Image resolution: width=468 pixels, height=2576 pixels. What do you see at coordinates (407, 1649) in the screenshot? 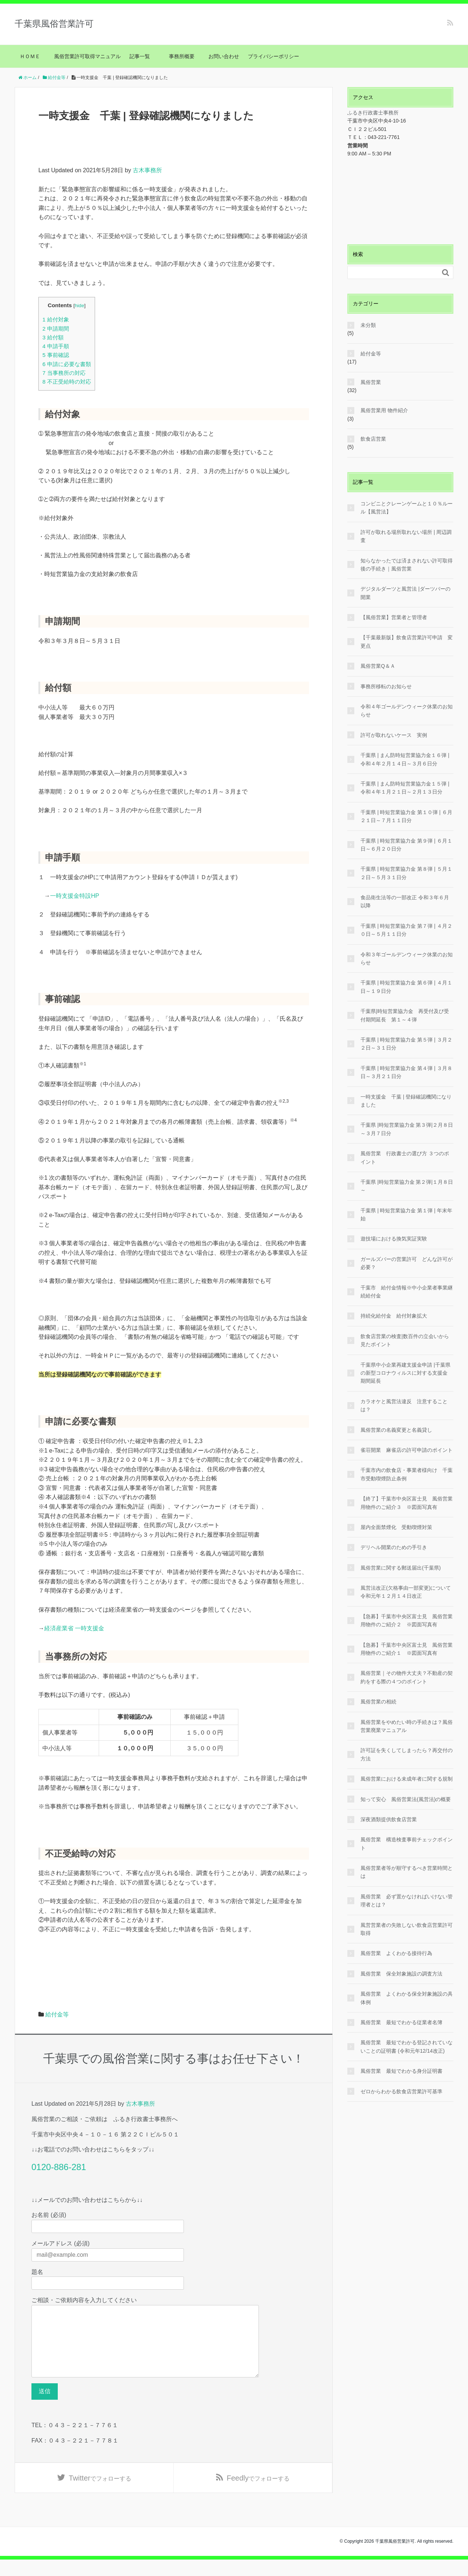
I see `【急募】千葉市中央区富士見 風俗営業用物件のご紹介１ ※図面写真有` at bounding box center [407, 1649].